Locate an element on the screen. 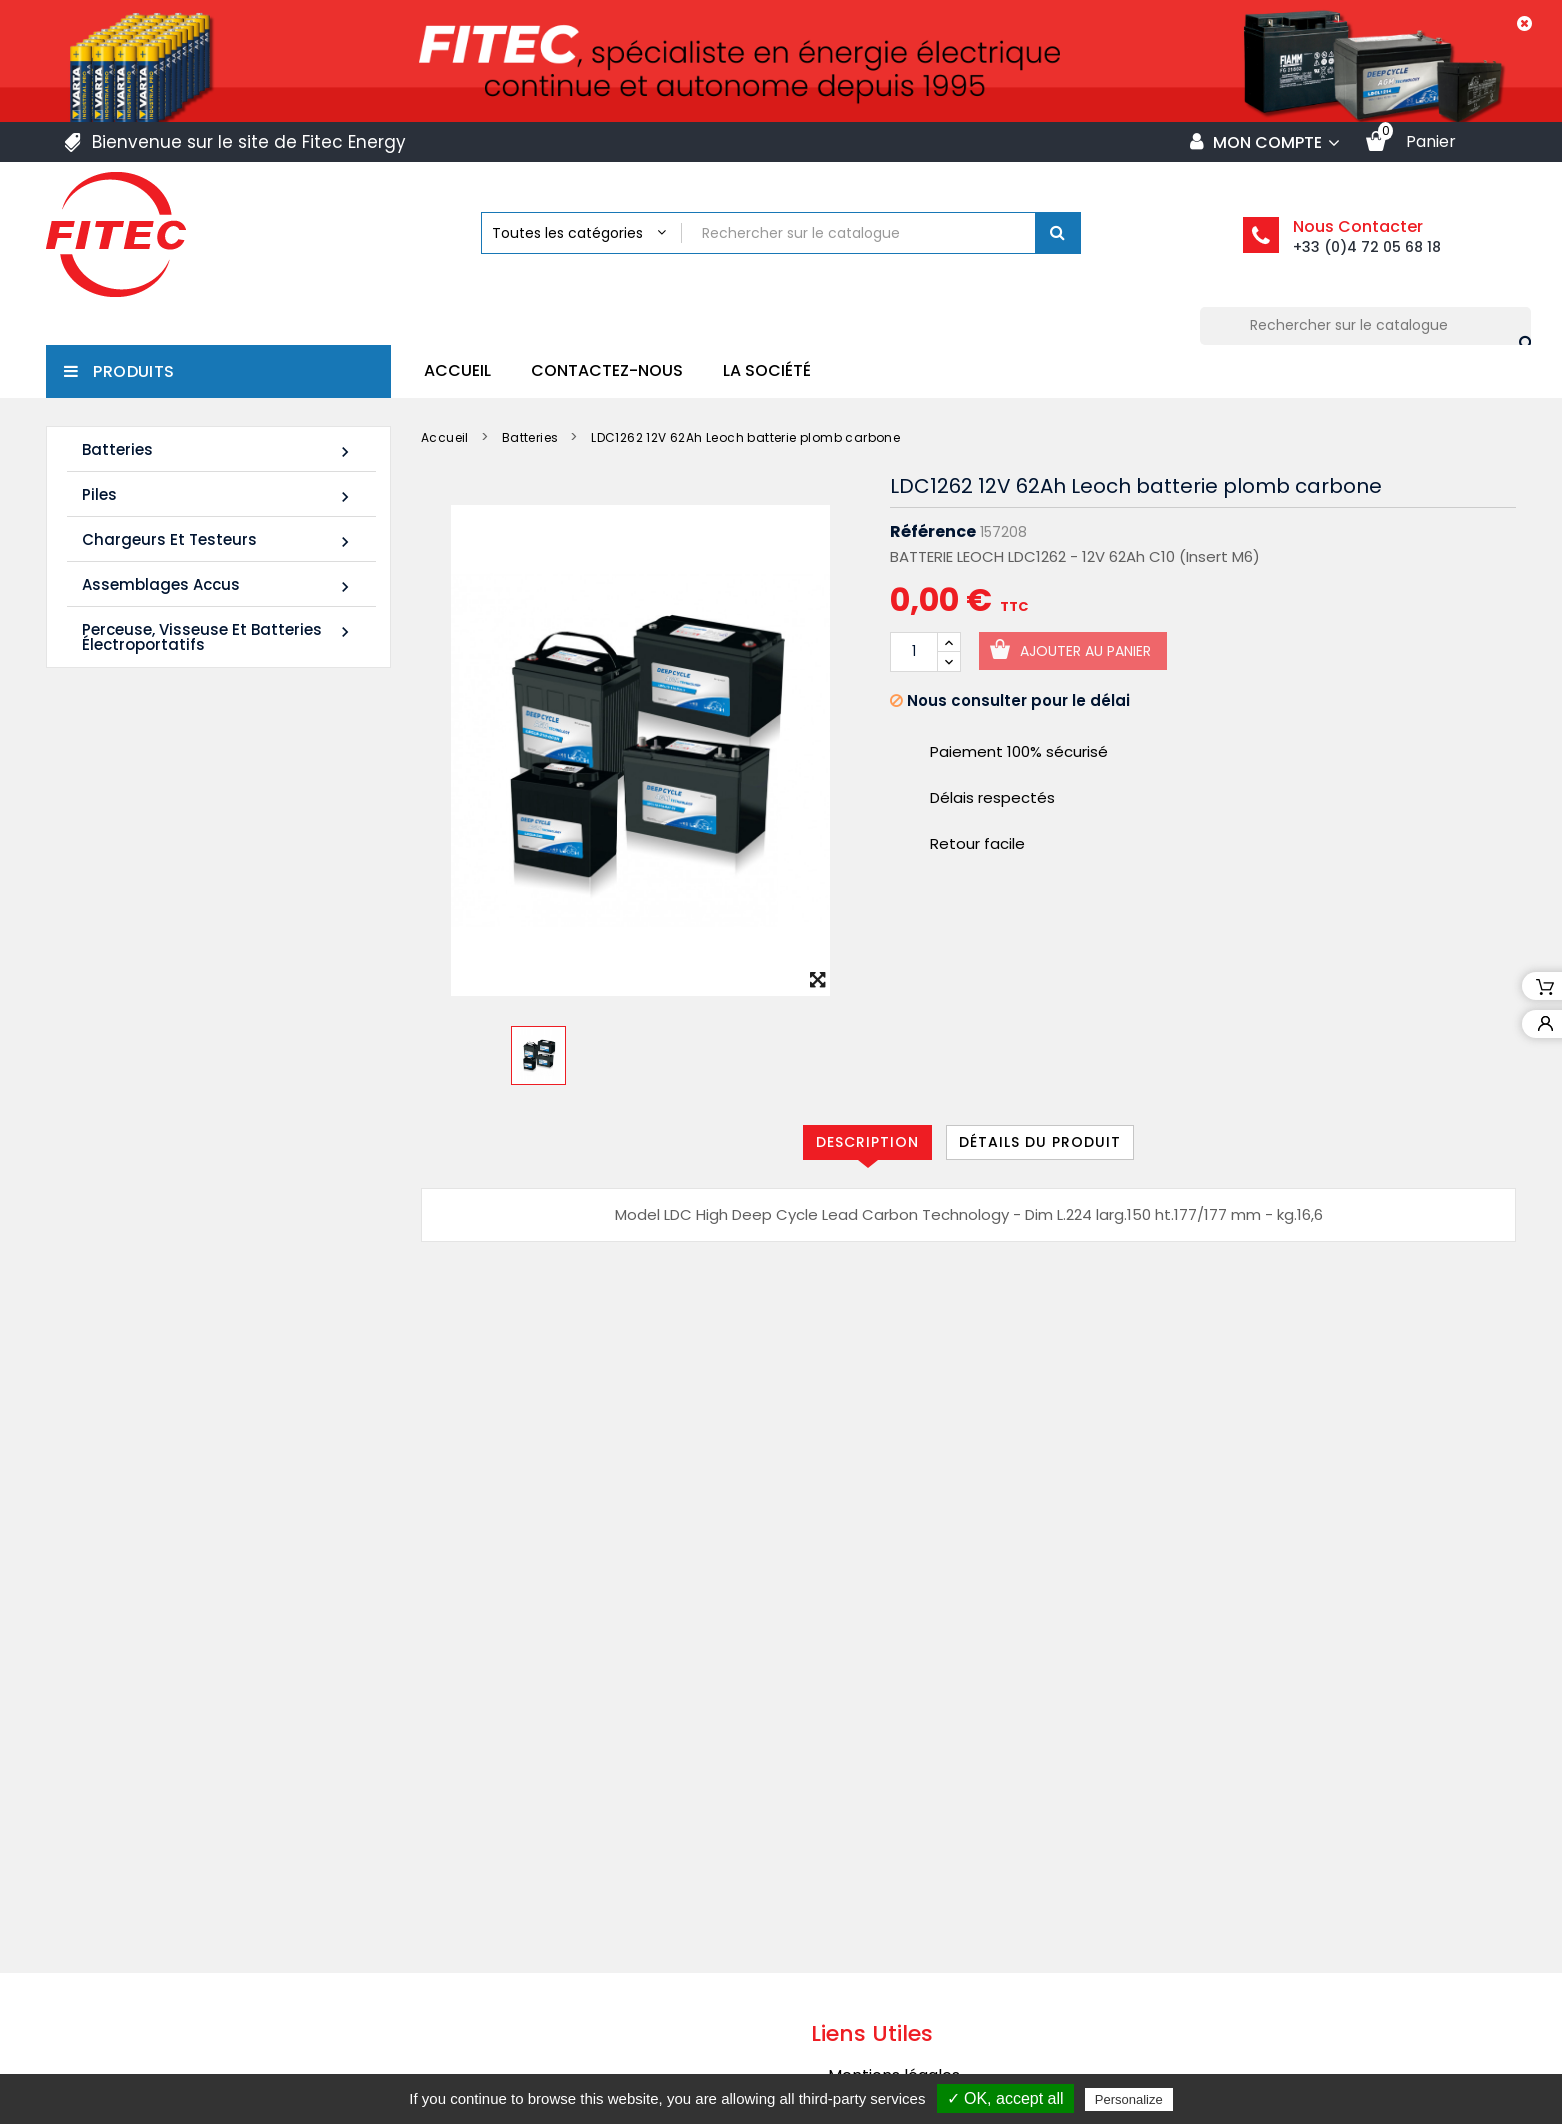 The width and height of the screenshot is (1562, 2124). ✓ OK, accept all is located at coordinates (1005, 2098).